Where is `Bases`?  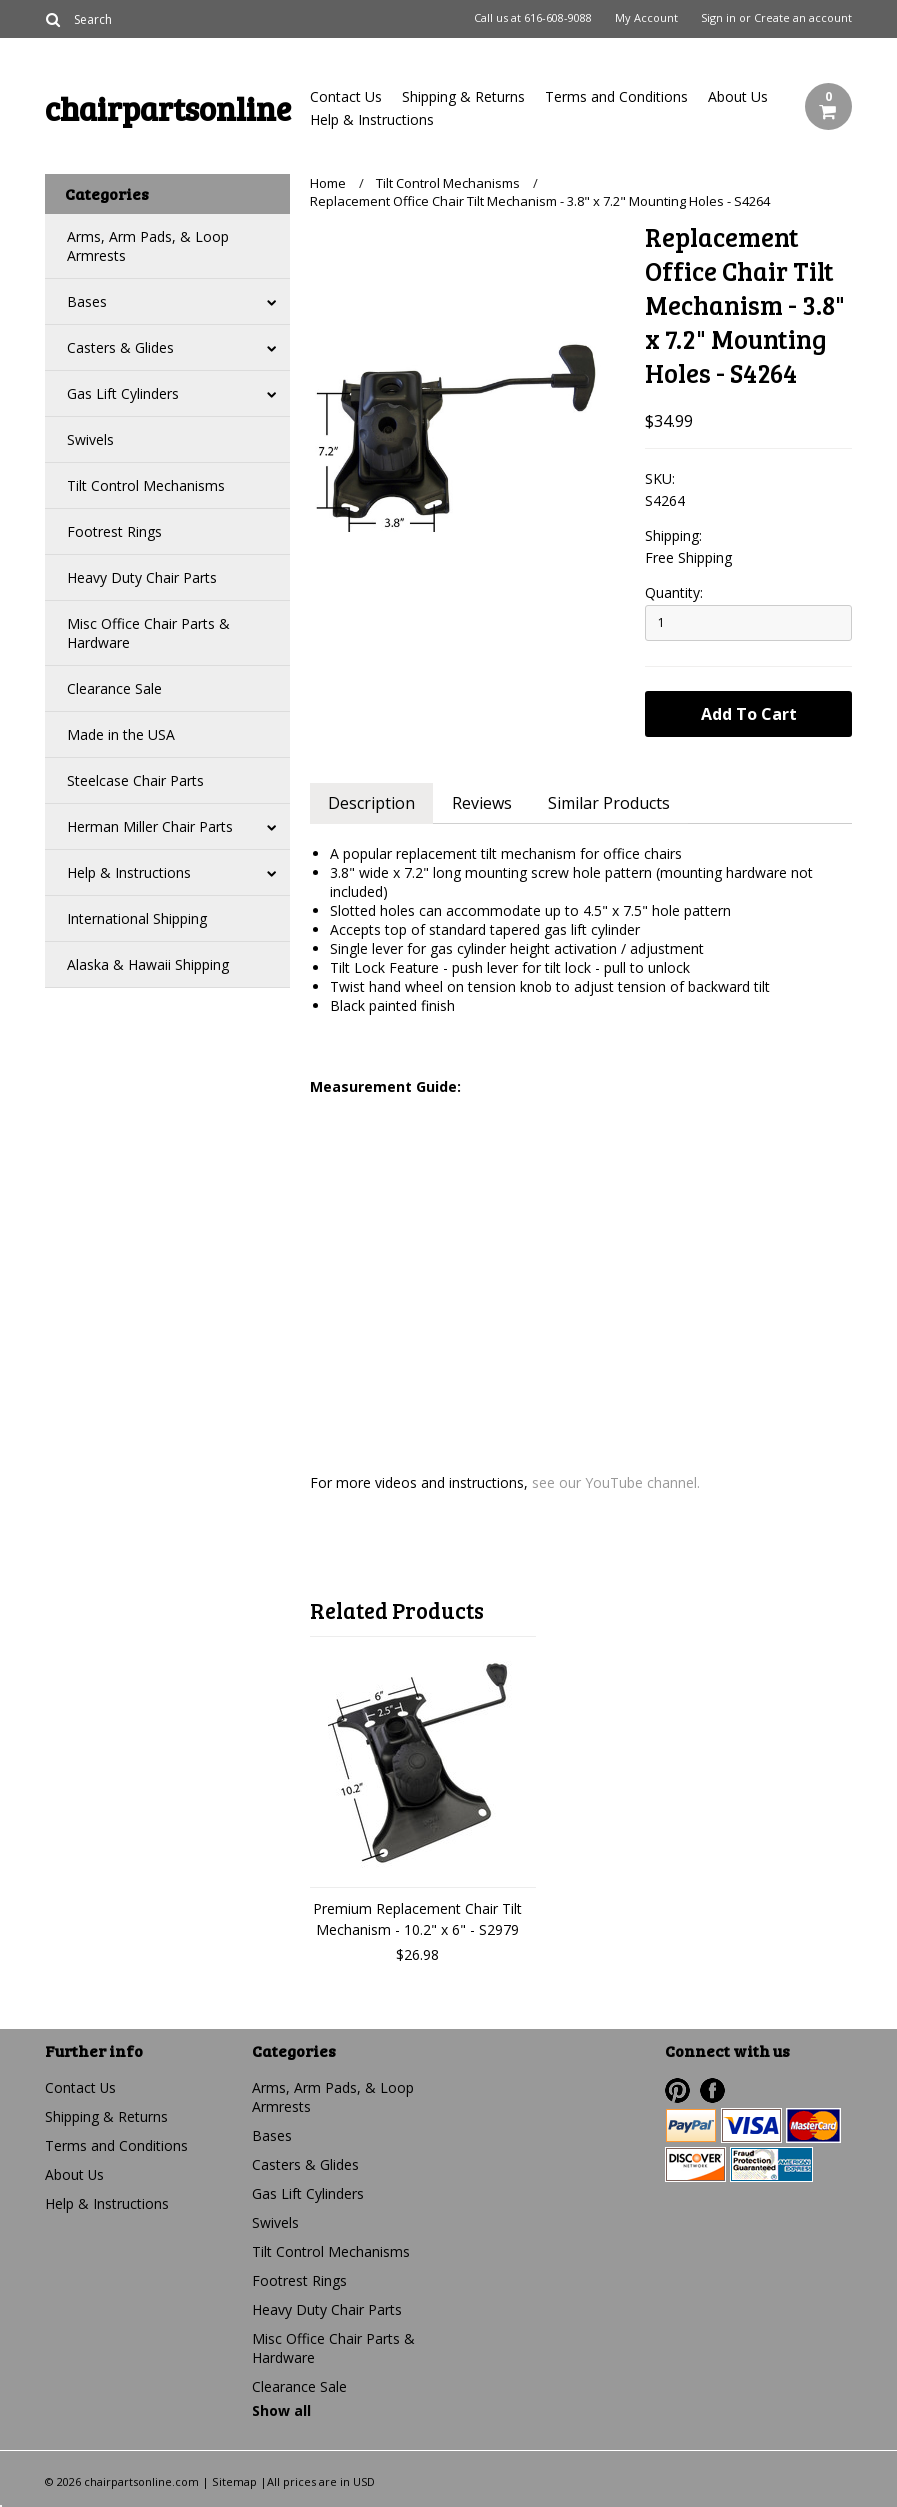 Bases is located at coordinates (87, 301).